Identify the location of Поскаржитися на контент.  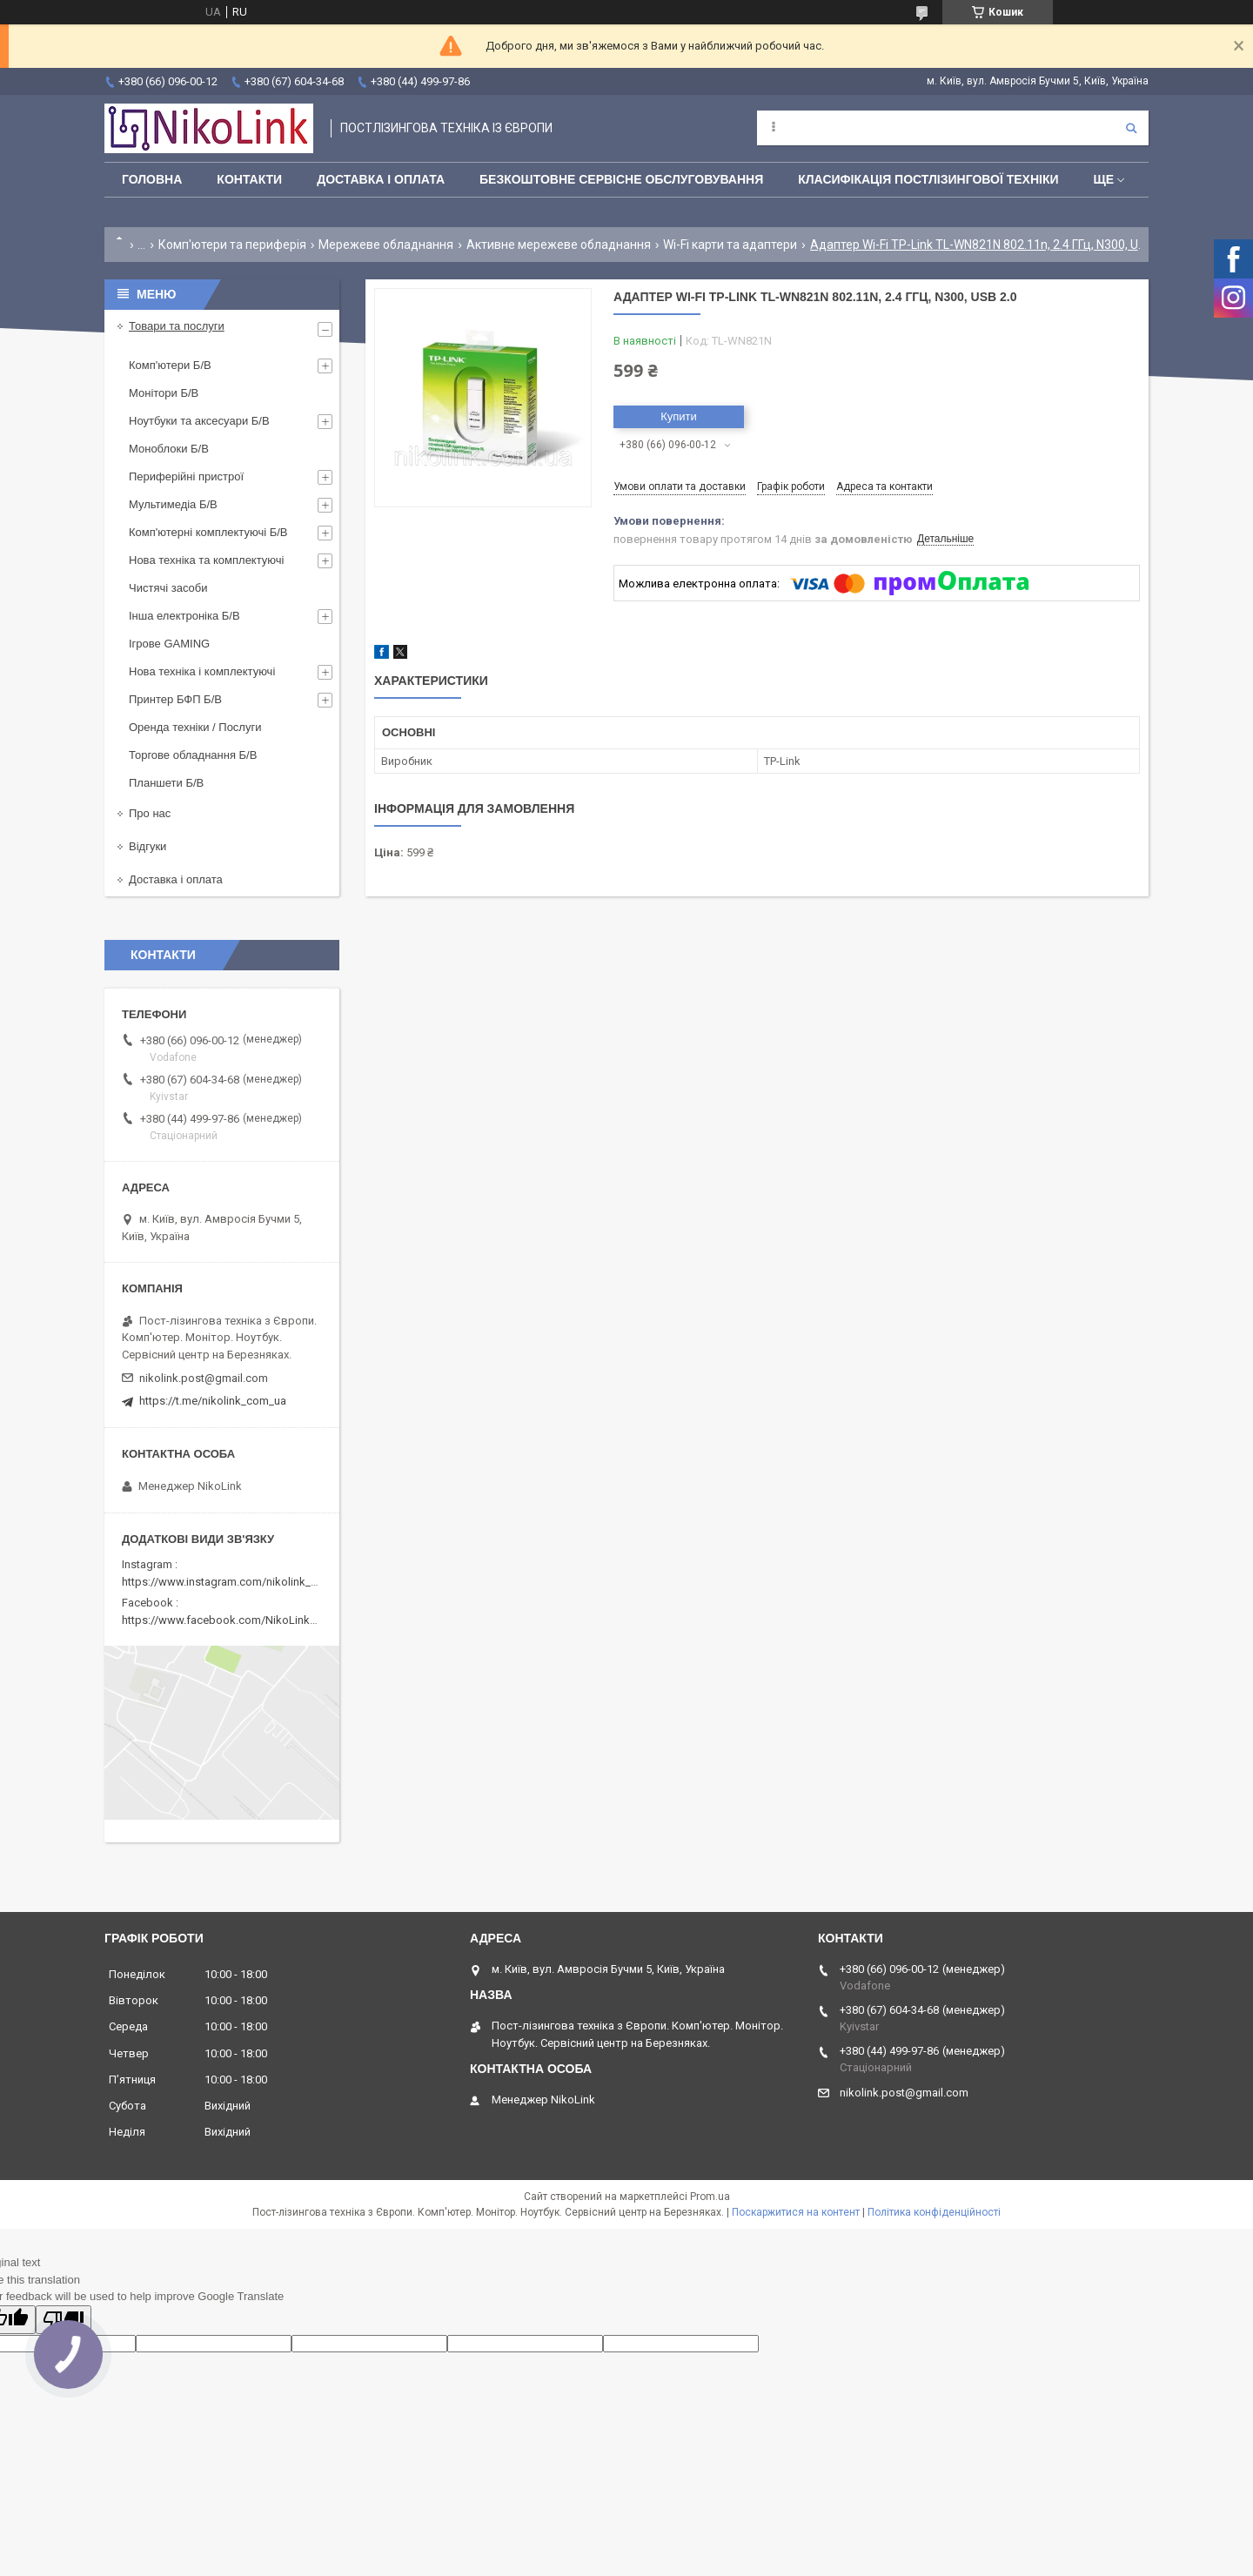
(796, 2212).